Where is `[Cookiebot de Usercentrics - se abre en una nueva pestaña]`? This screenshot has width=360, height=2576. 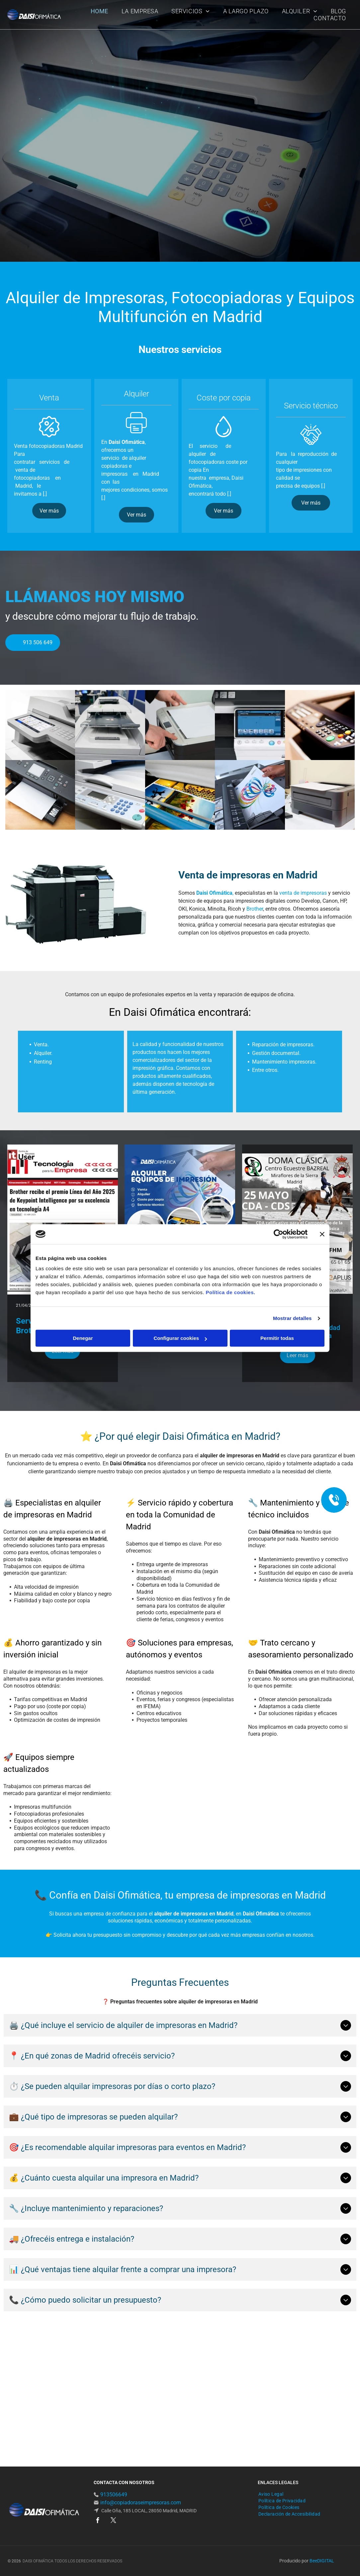 [Cookiebot de Usercentrics - se abre en una nueva pestaña] is located at coordinates (278, 1234).